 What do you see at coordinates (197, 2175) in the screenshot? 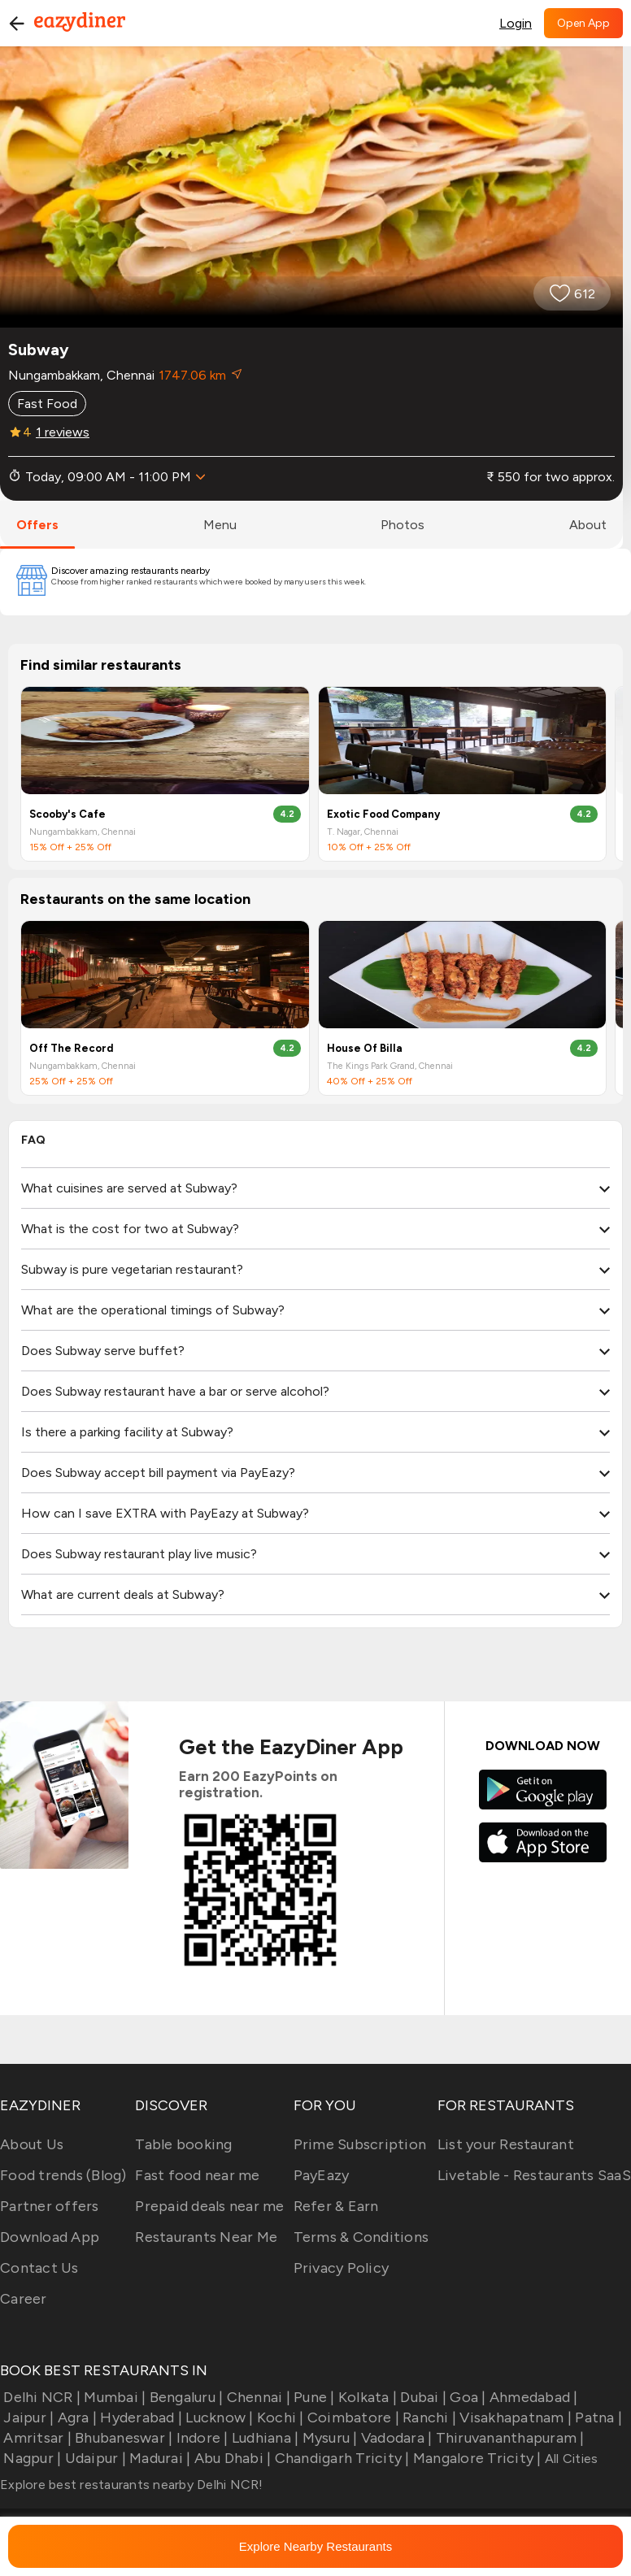
I see `Fast food near me` at bounding box center [197, 2175].